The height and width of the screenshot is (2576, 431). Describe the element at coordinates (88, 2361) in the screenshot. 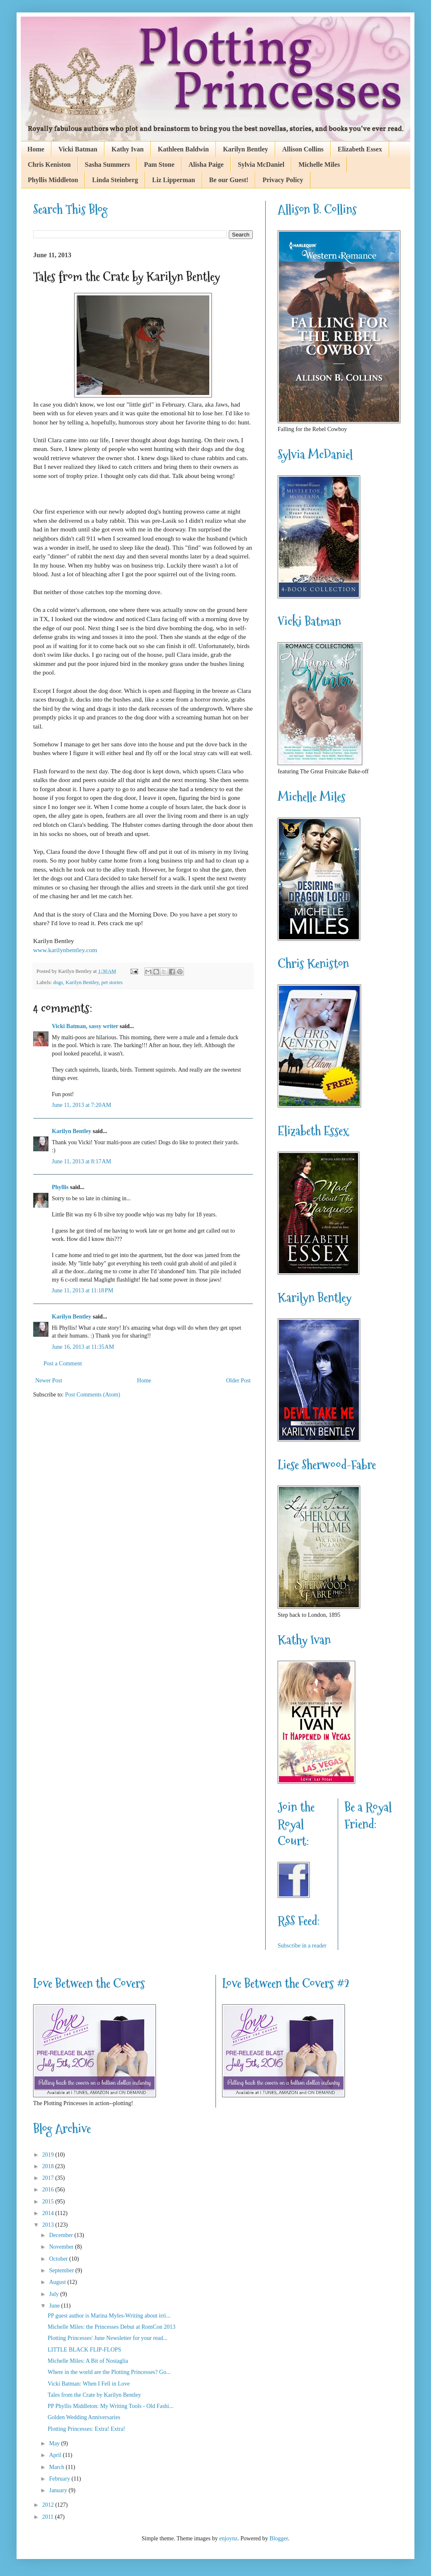

I see `Michelle Miles: A Bit of Nostaglia` at that location.